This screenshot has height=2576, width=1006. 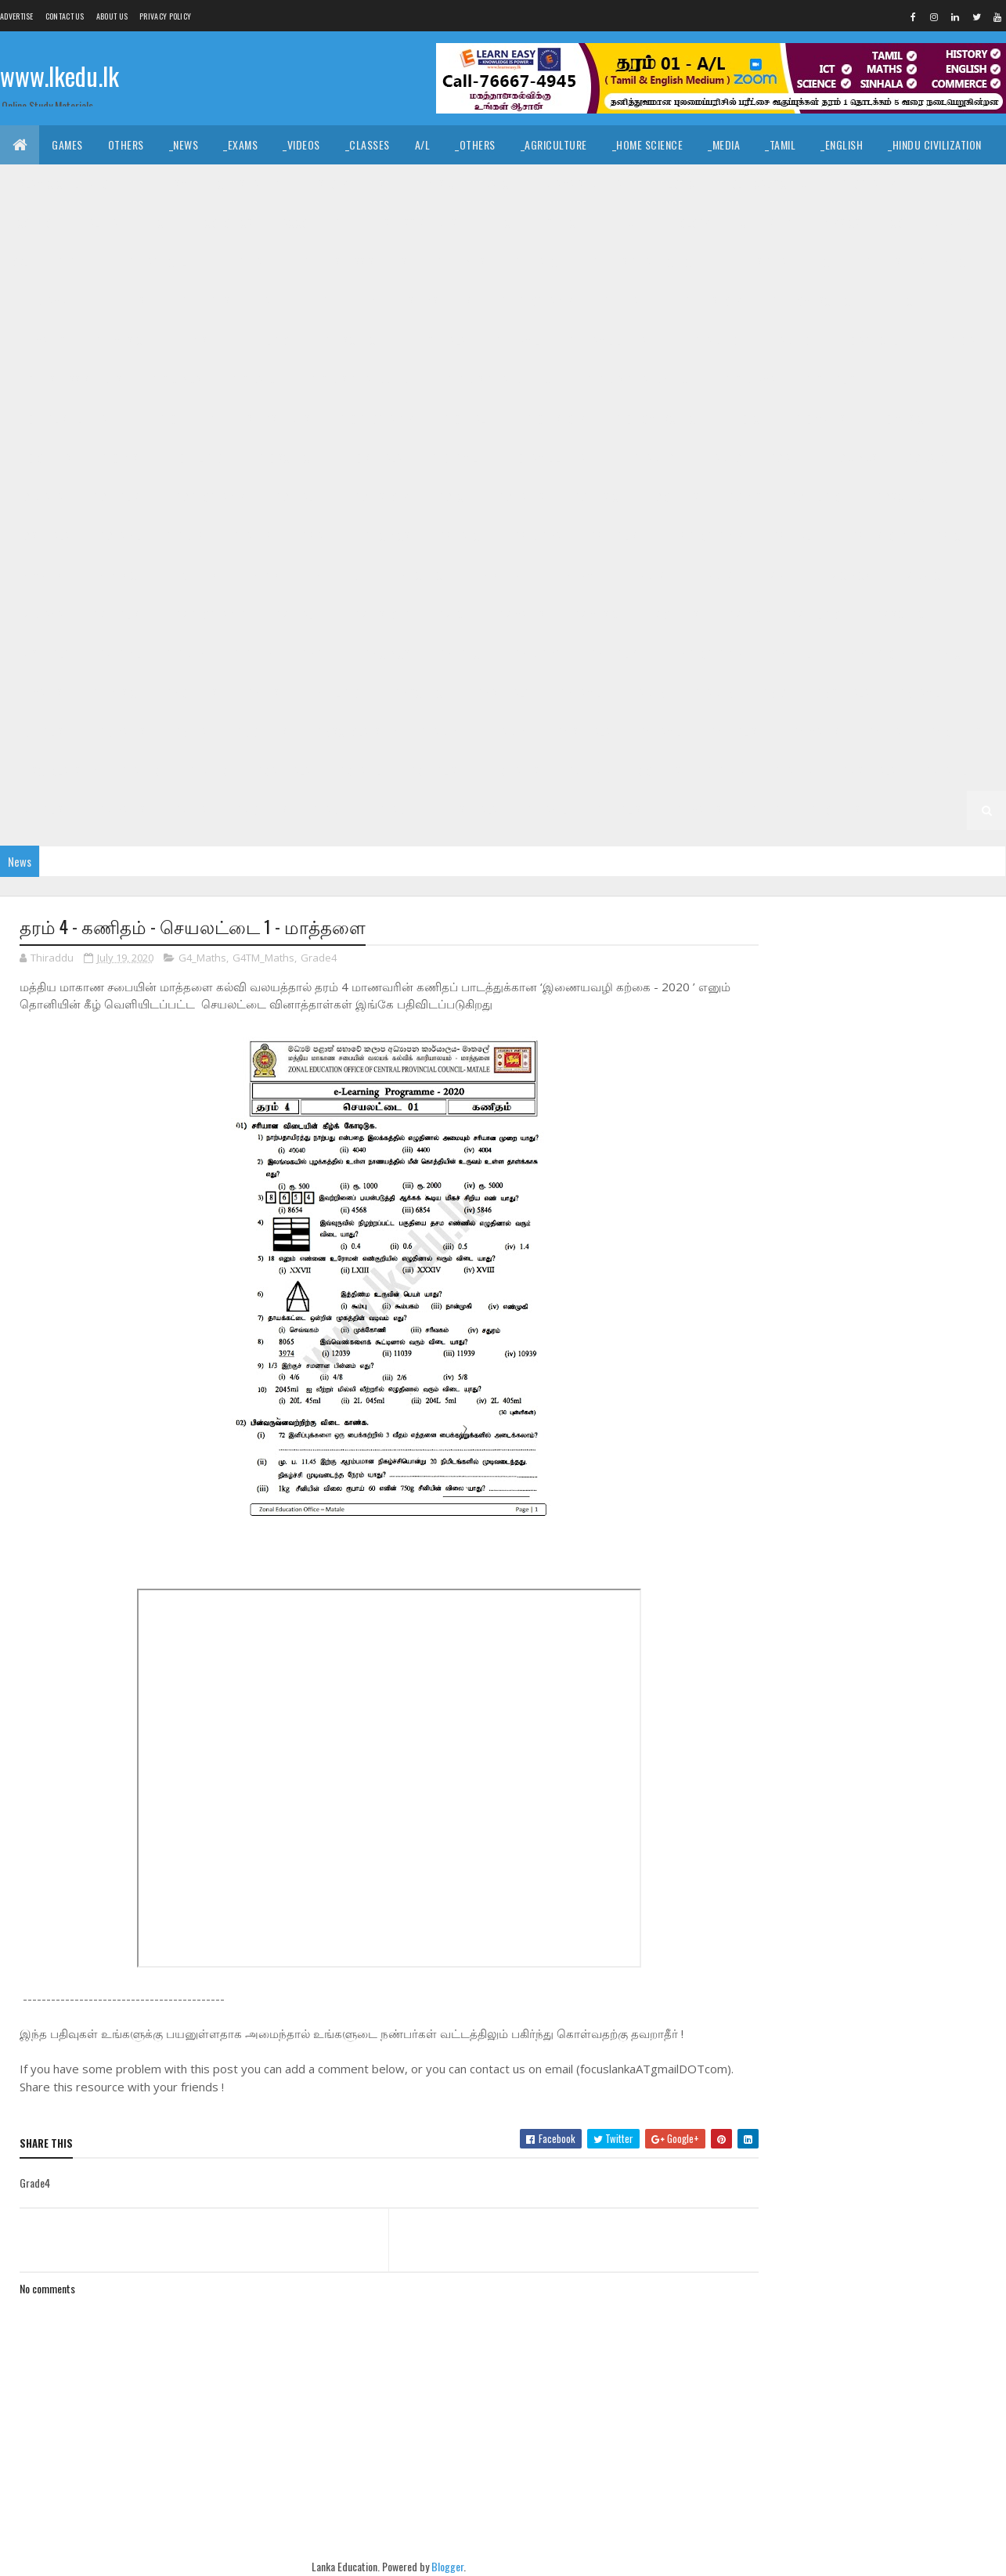 I want to click on _G6 Maths, so click(x=38, y=692).